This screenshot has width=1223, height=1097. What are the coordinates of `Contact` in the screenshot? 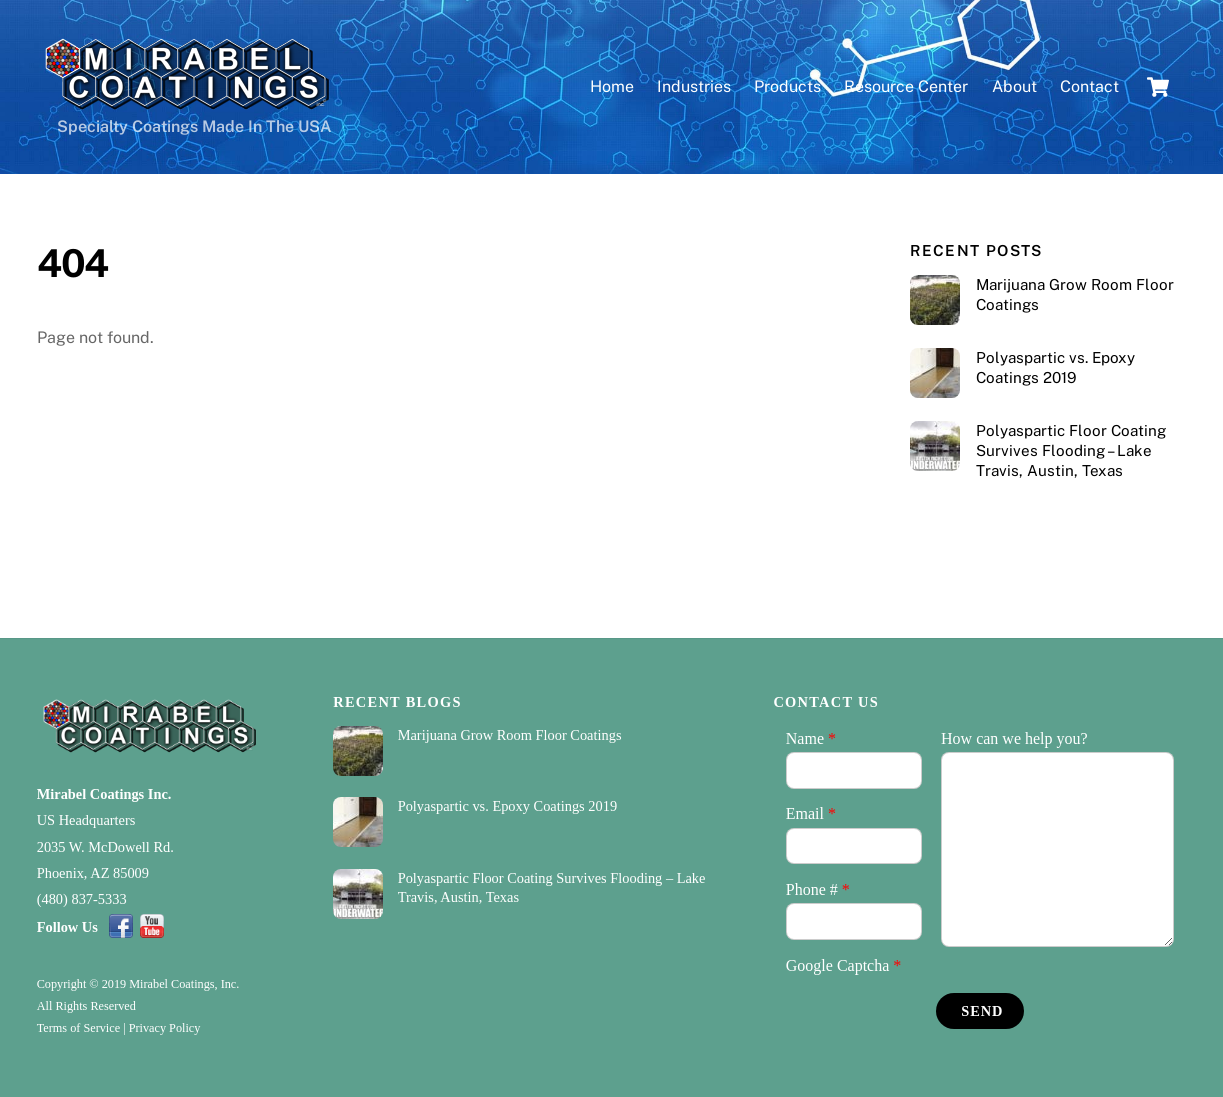 It's located at (1089, 86).